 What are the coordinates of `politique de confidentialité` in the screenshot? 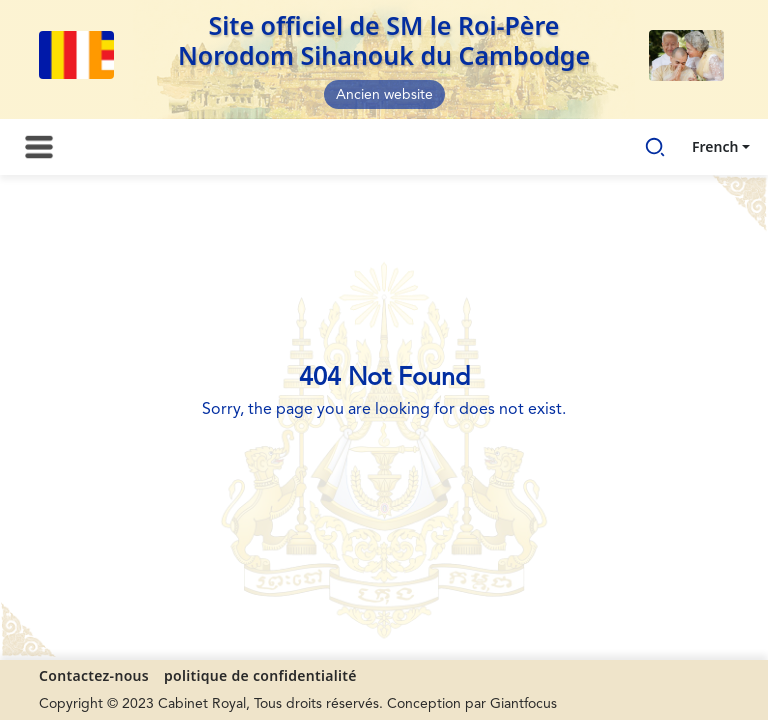 It's located at (260, 675).